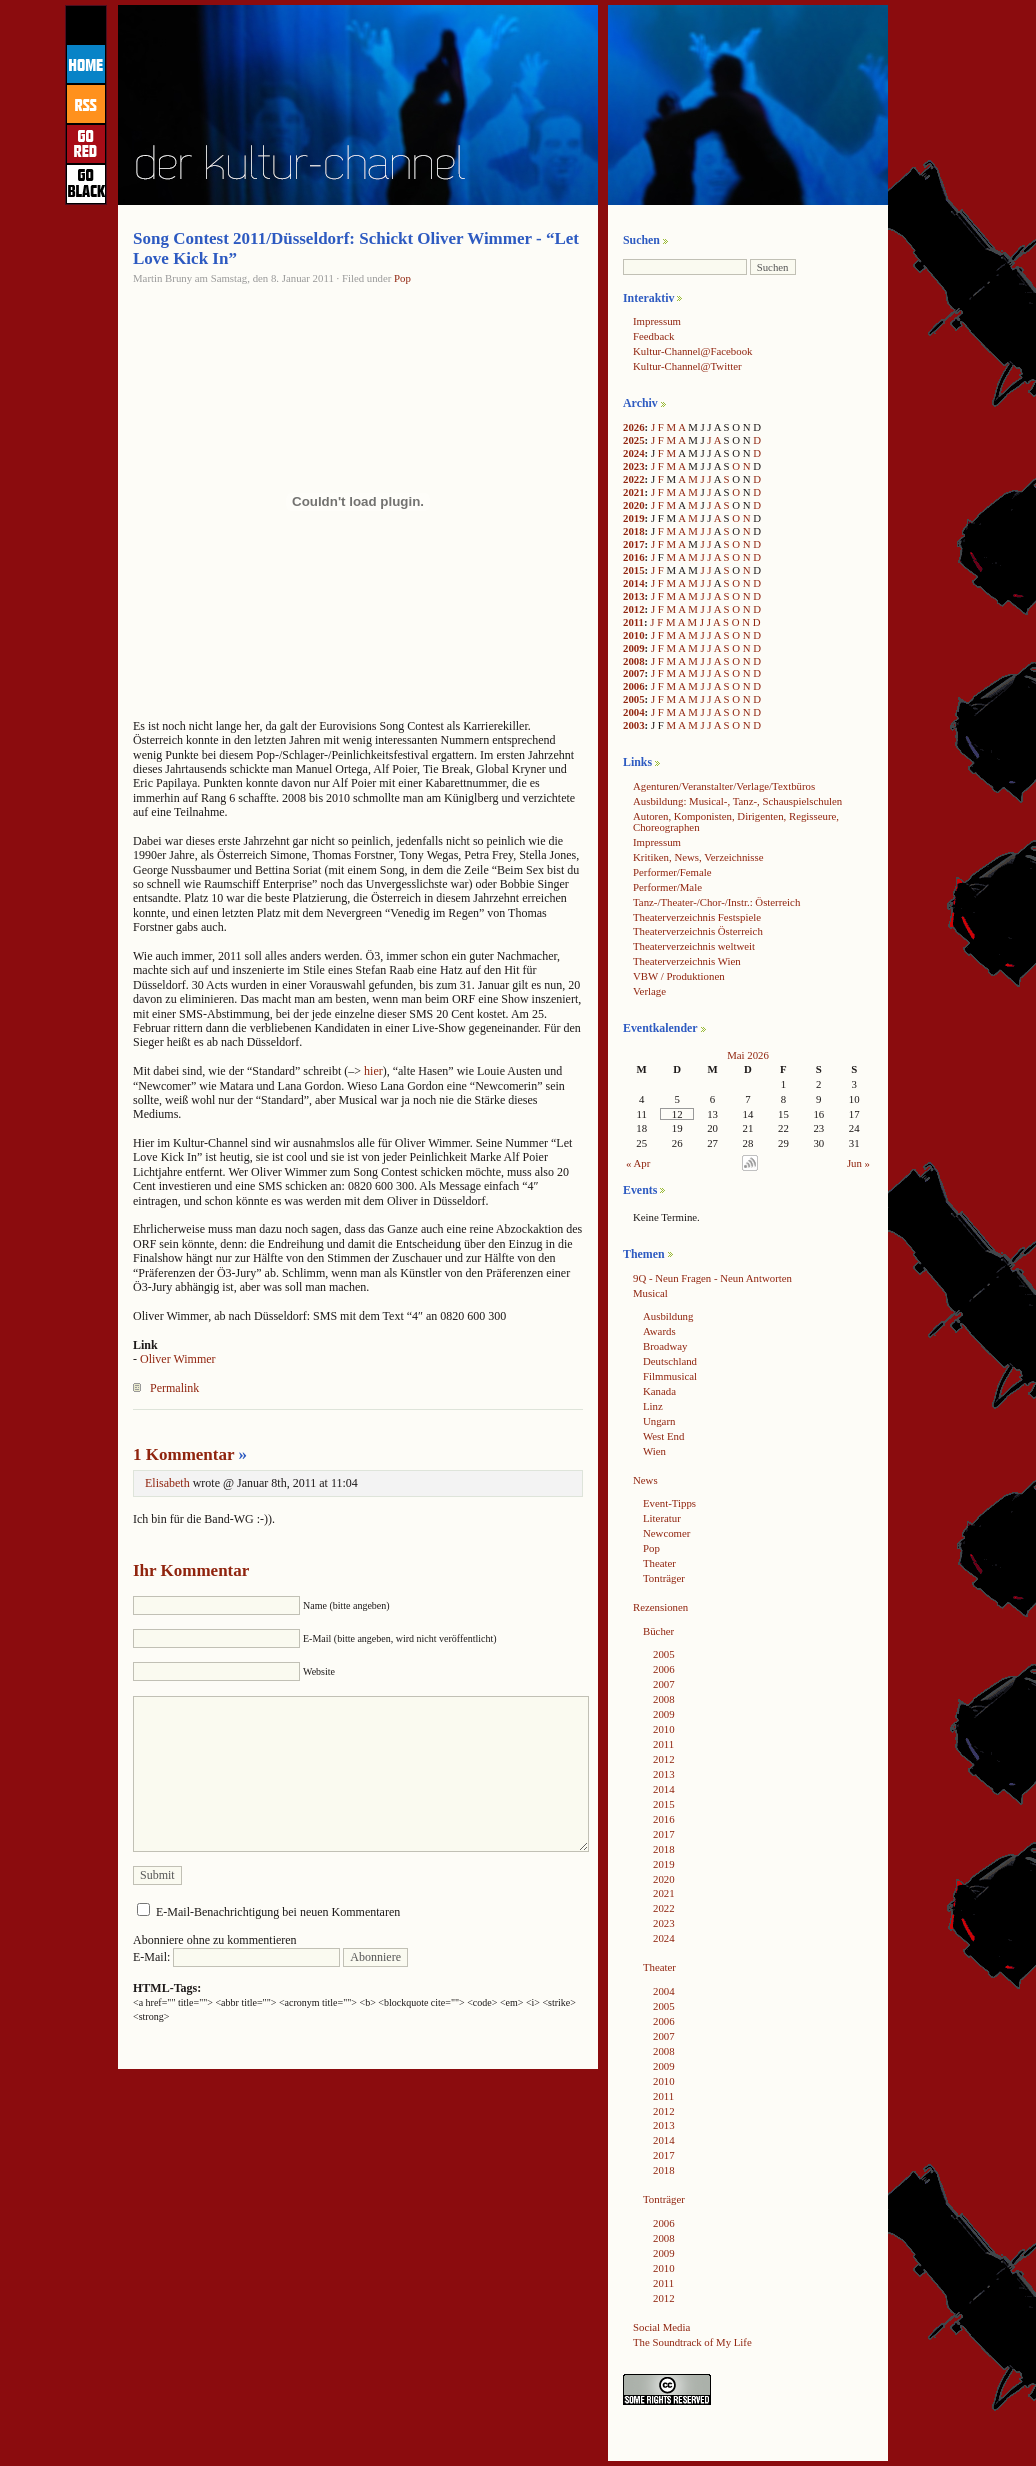 The image size is (1036, 2466). Describe the element at coordinates (178, 1359) in the screenshot. I see `Oliver Wimmer` at that location.